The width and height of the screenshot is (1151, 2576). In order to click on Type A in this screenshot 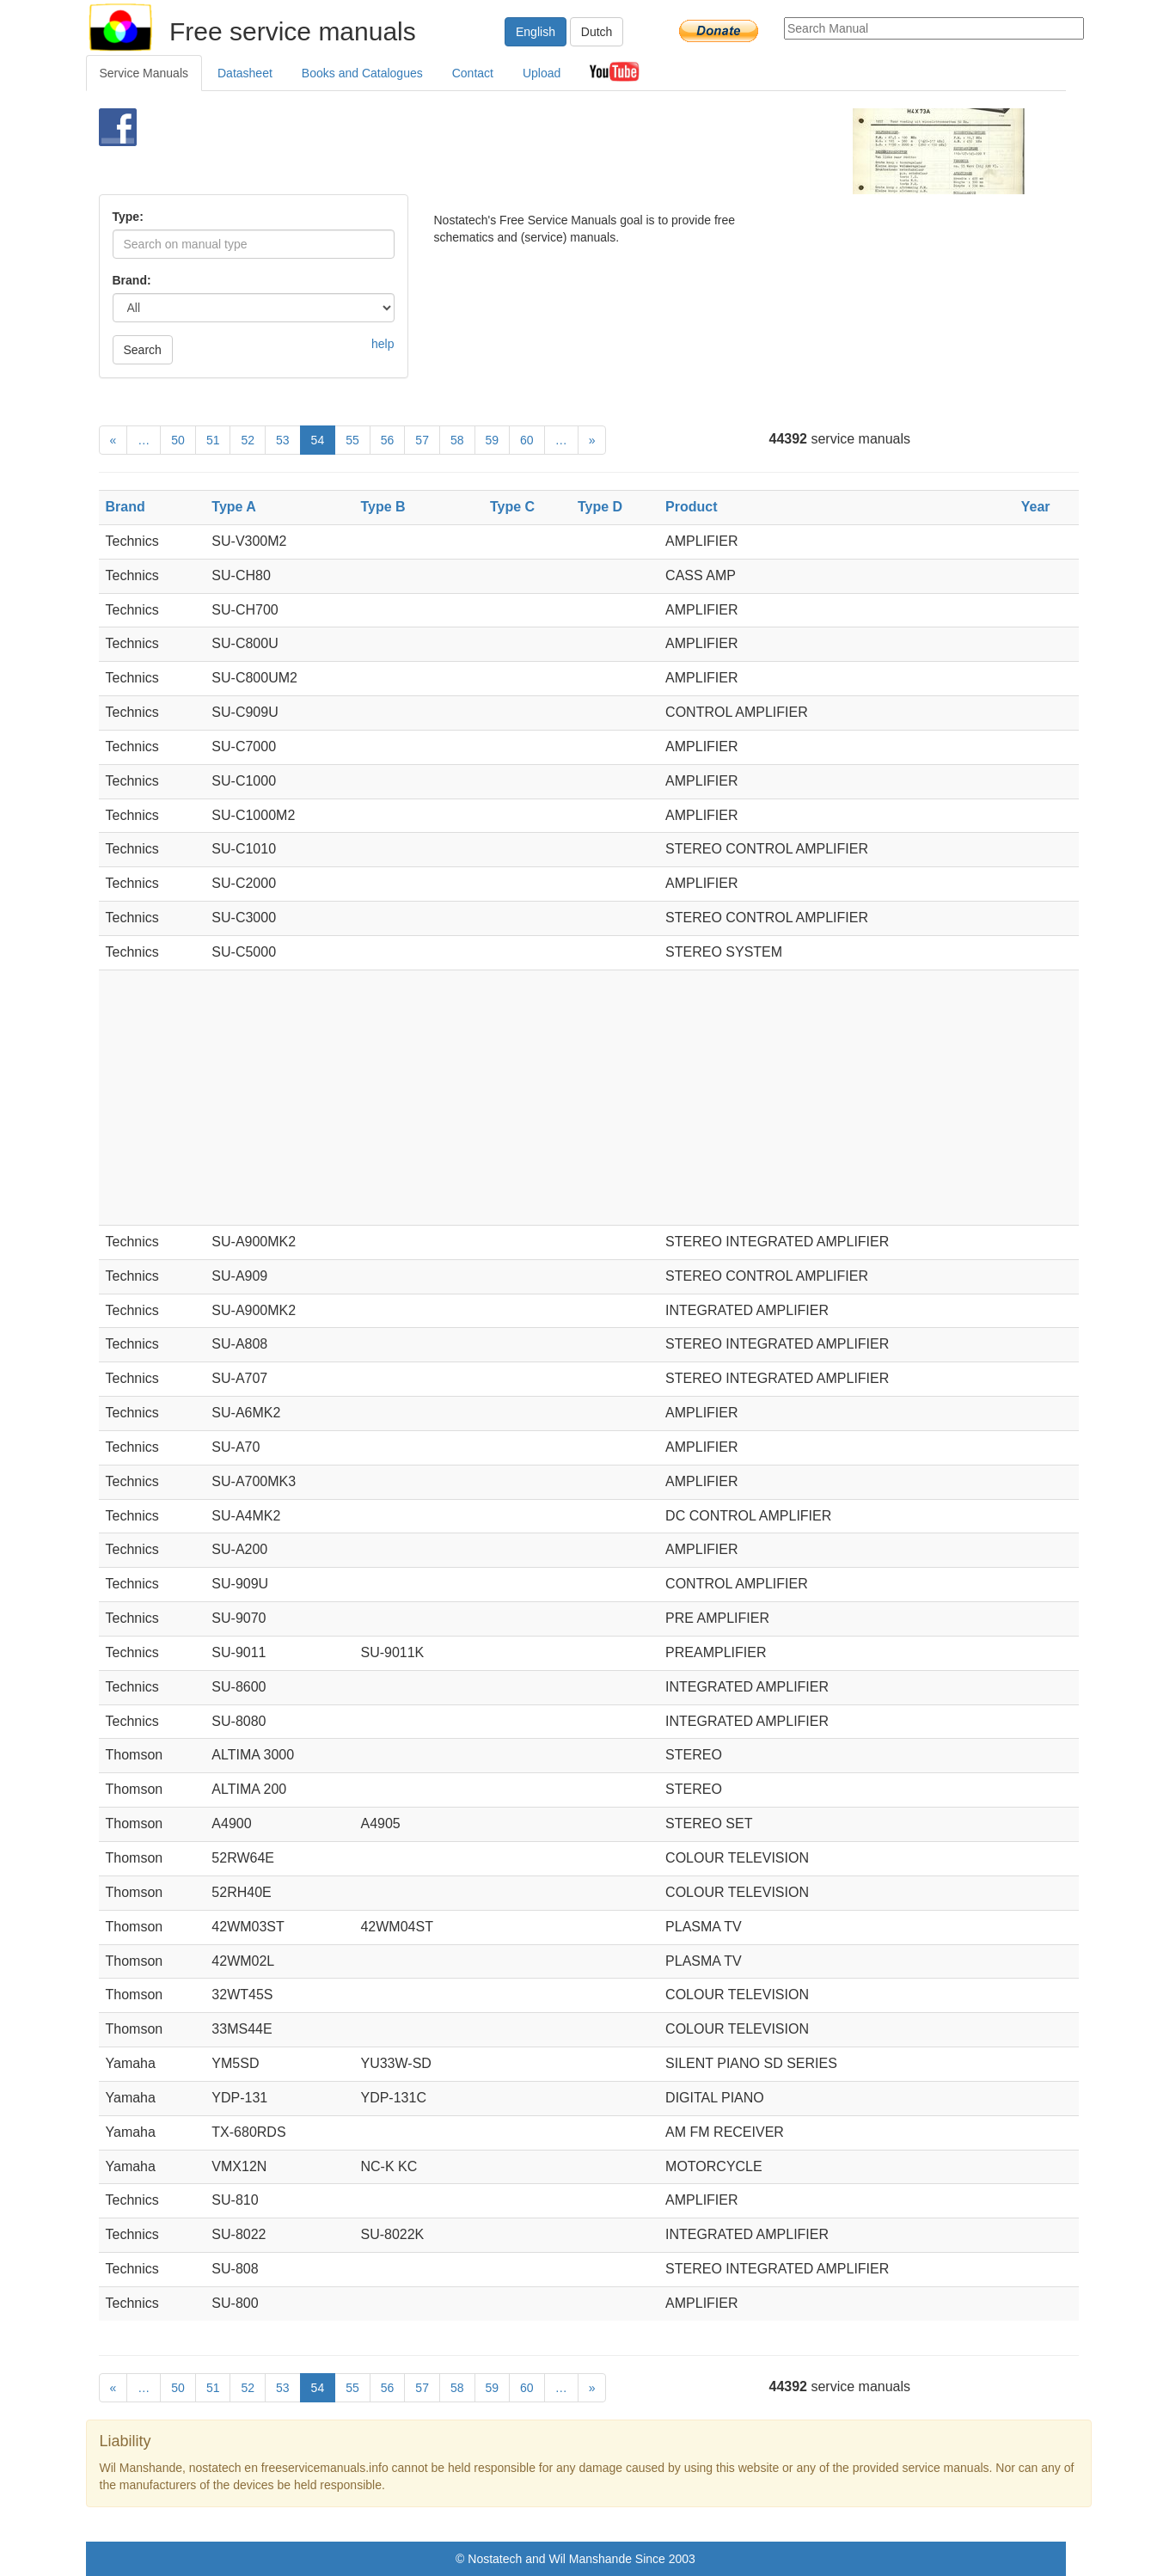, I will do `click(233, 506)`.